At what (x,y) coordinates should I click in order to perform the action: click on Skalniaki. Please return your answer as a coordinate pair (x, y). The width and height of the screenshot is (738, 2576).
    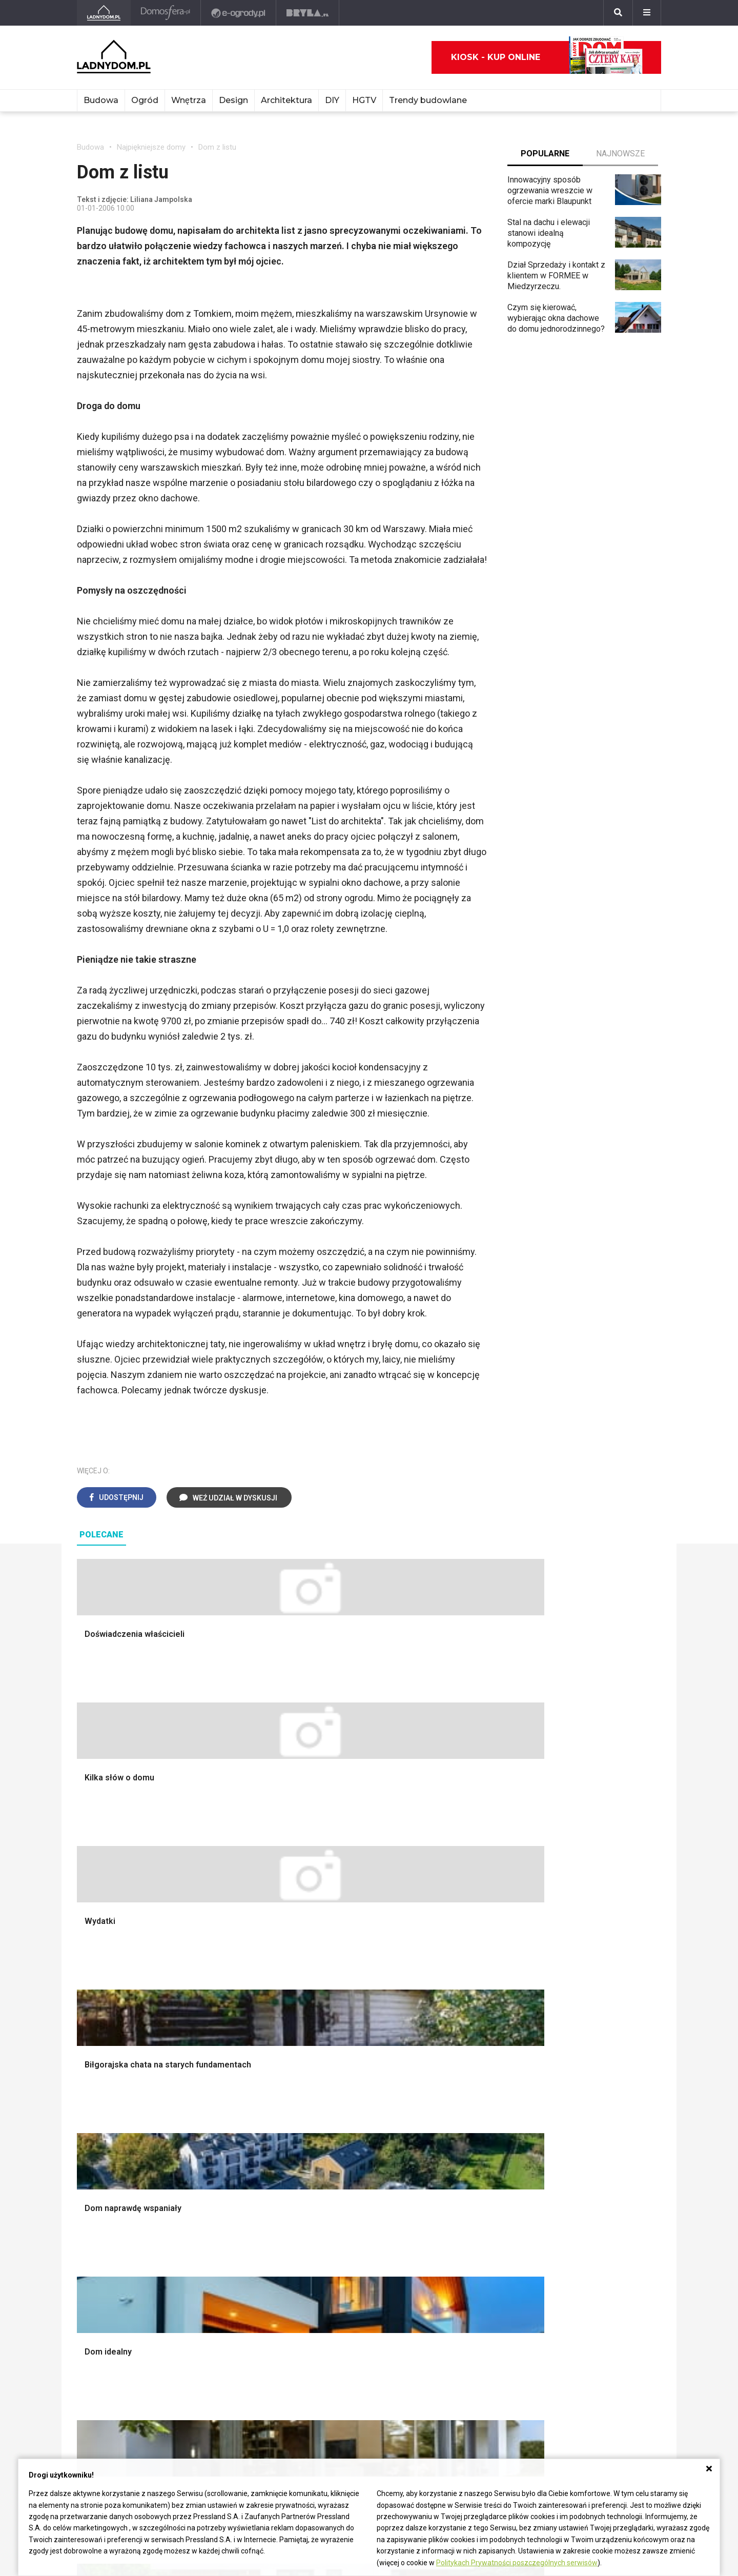
    Looking at the image, I should click on (452, 1997).